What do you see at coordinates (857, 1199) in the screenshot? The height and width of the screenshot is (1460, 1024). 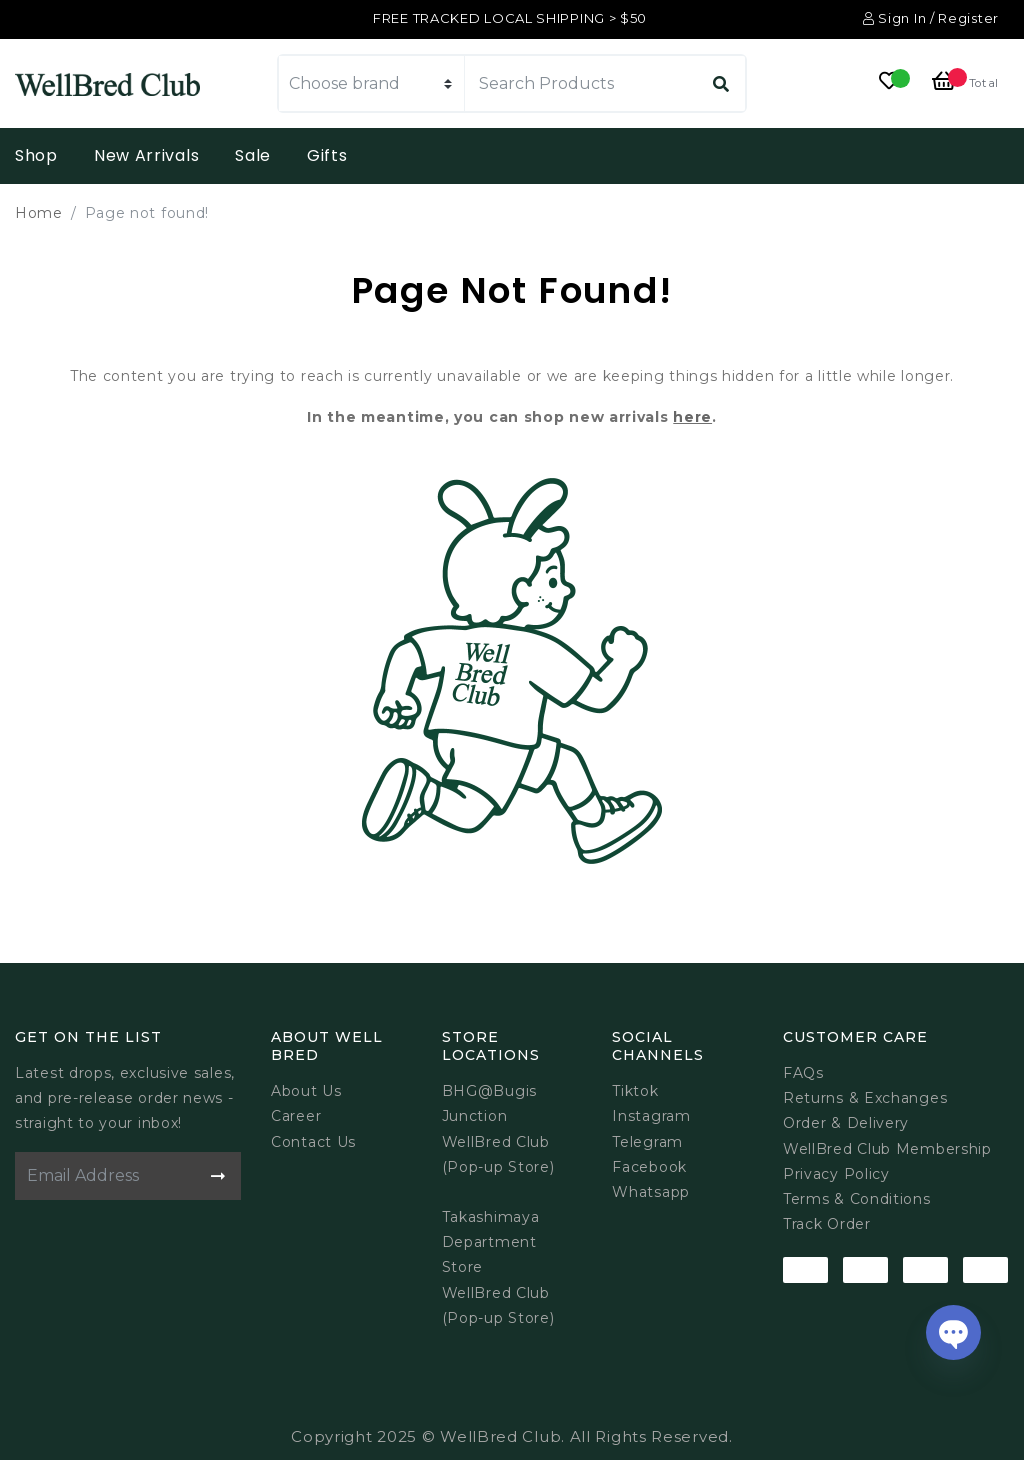 I see `Terms & Conditions` at bounding box center [857, 1199].